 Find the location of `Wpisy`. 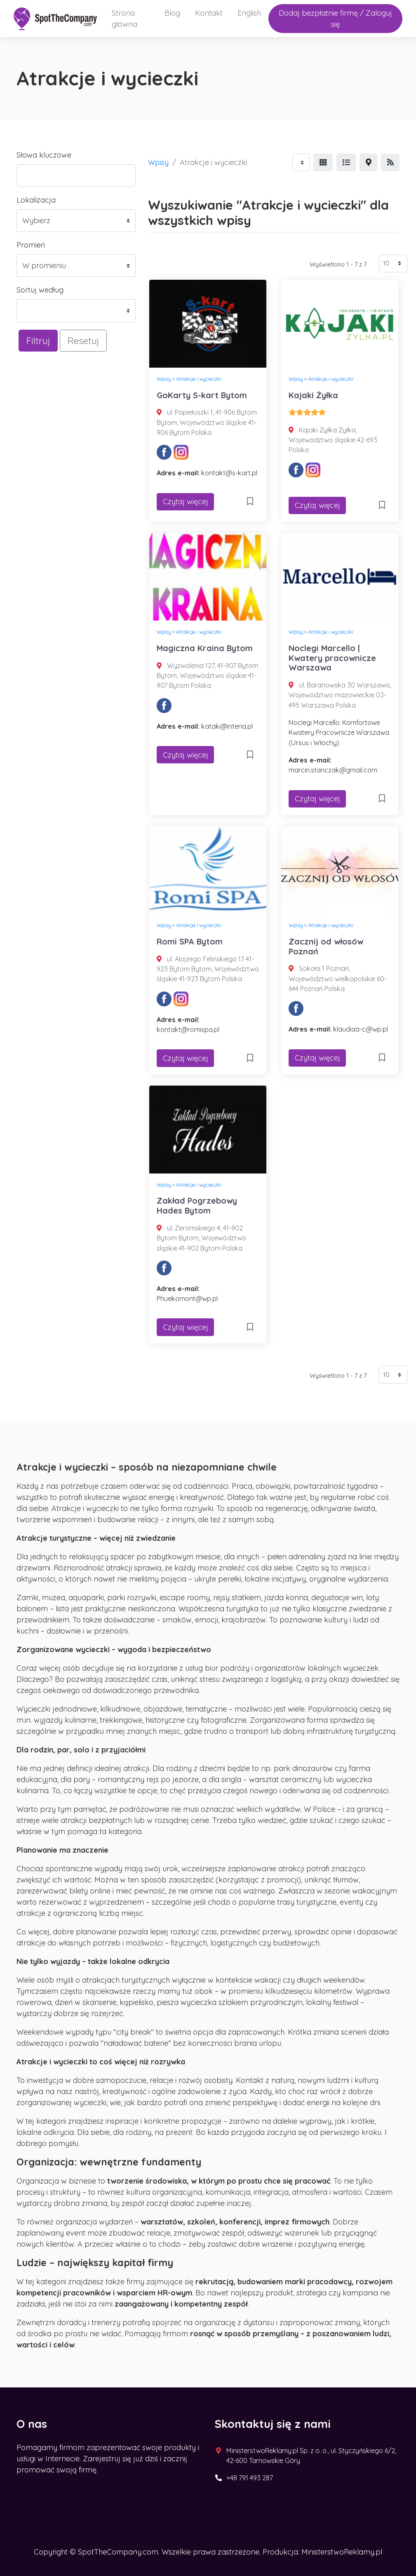

Wpisy is located at coordinates (158, 162).